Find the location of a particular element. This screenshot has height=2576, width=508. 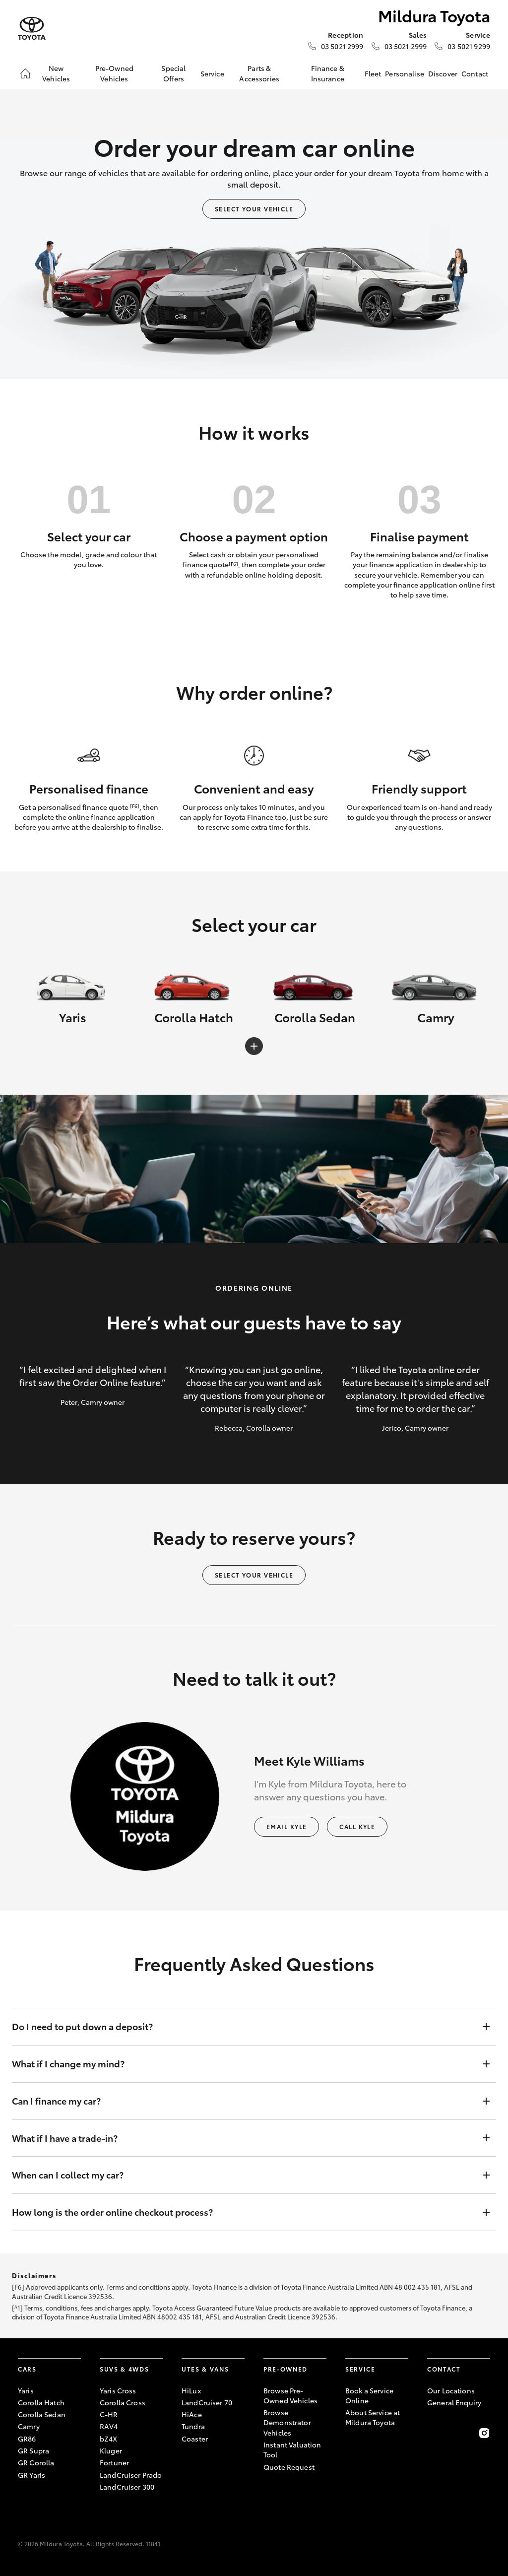

Do I need to put down a deposit? is located at coordinates (244, 2026).